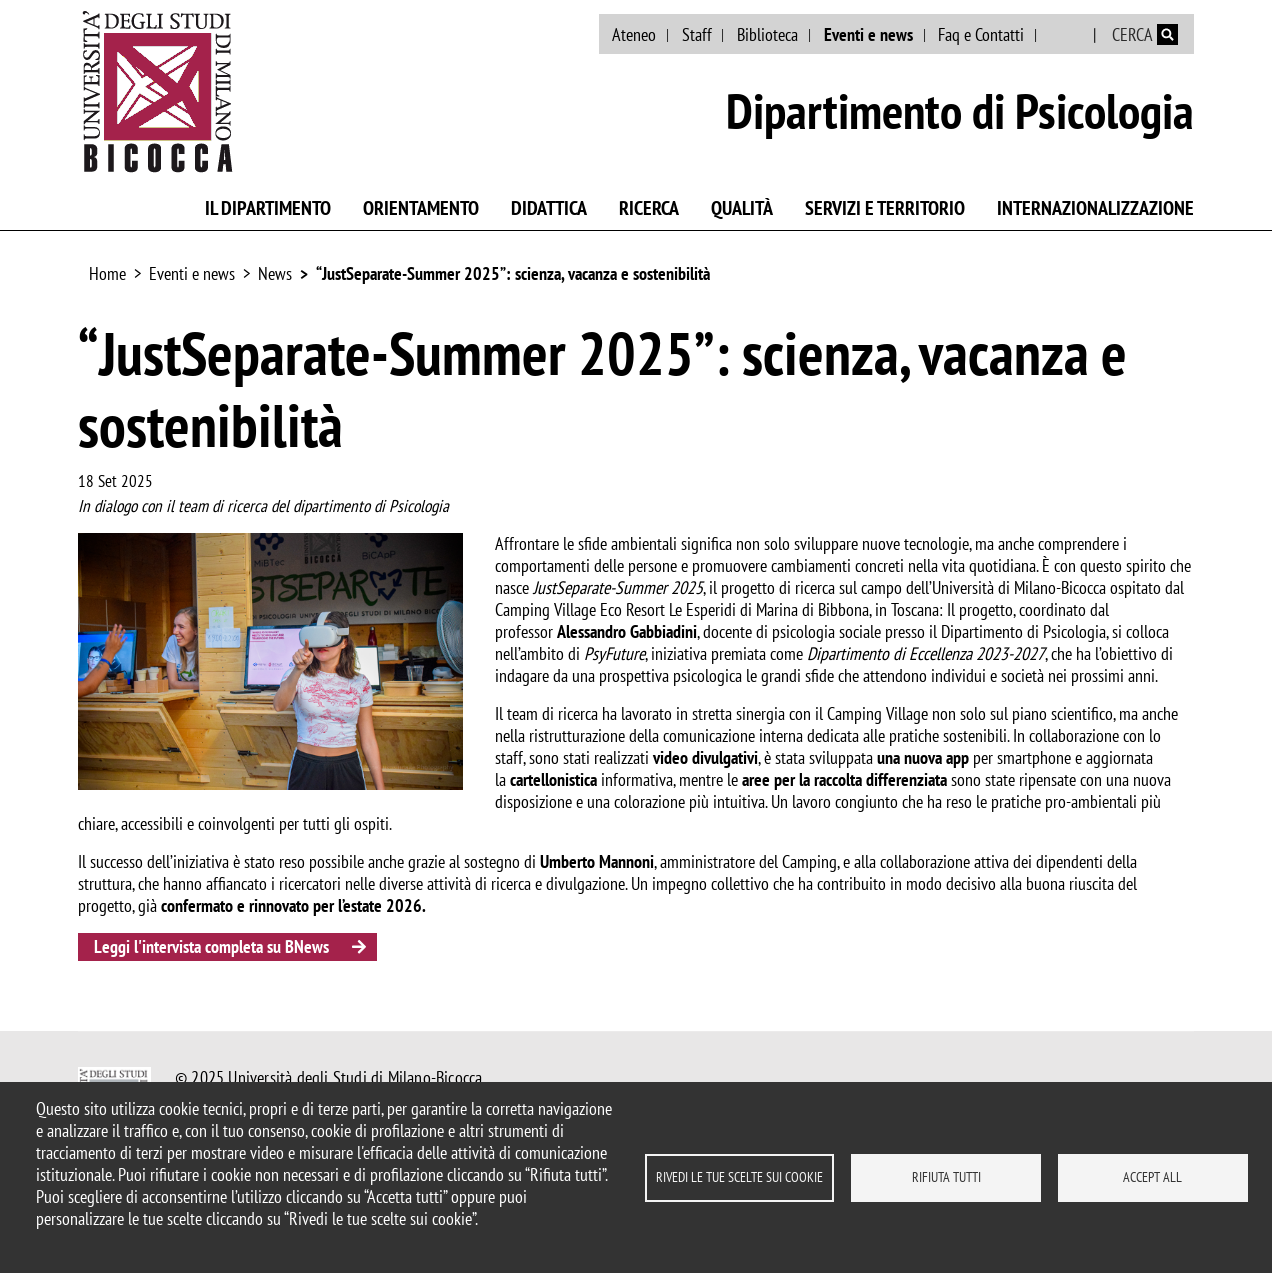 The width and height of the screenshot is (1272, 1273). I want to click on Rivedi le tue scelte sui cookie, so click(739, 1177).